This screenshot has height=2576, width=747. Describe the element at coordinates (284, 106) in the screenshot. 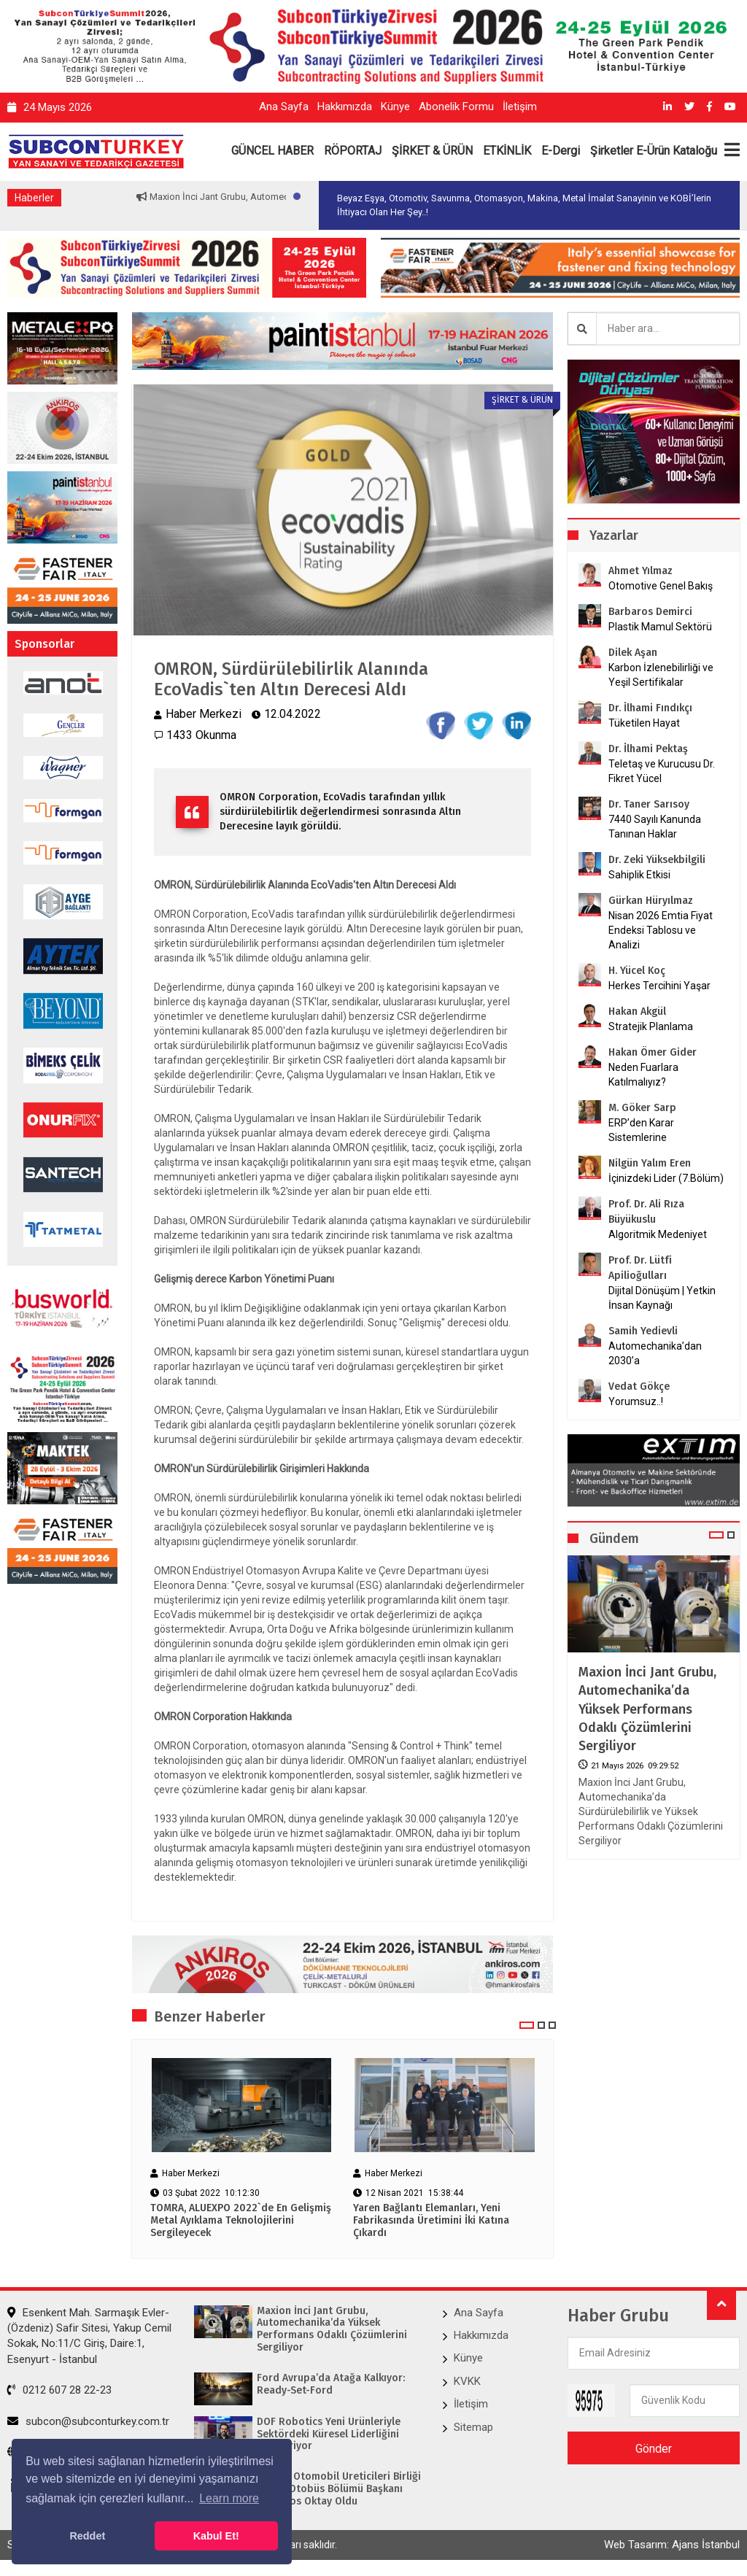

I see `Ana Sayfa` at that location.